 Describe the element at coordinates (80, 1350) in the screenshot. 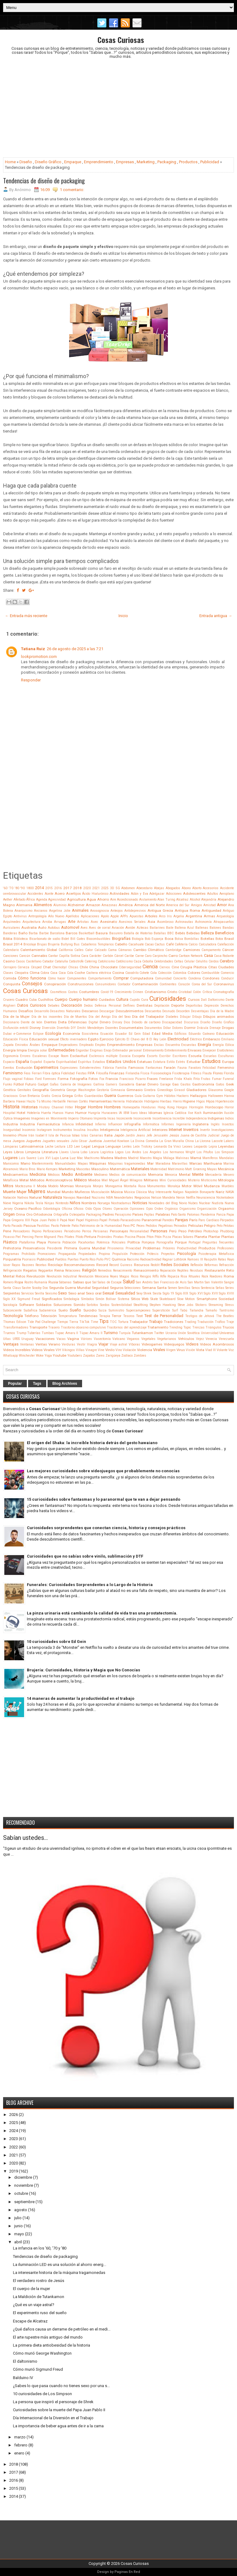

I see `Villas` at that location.